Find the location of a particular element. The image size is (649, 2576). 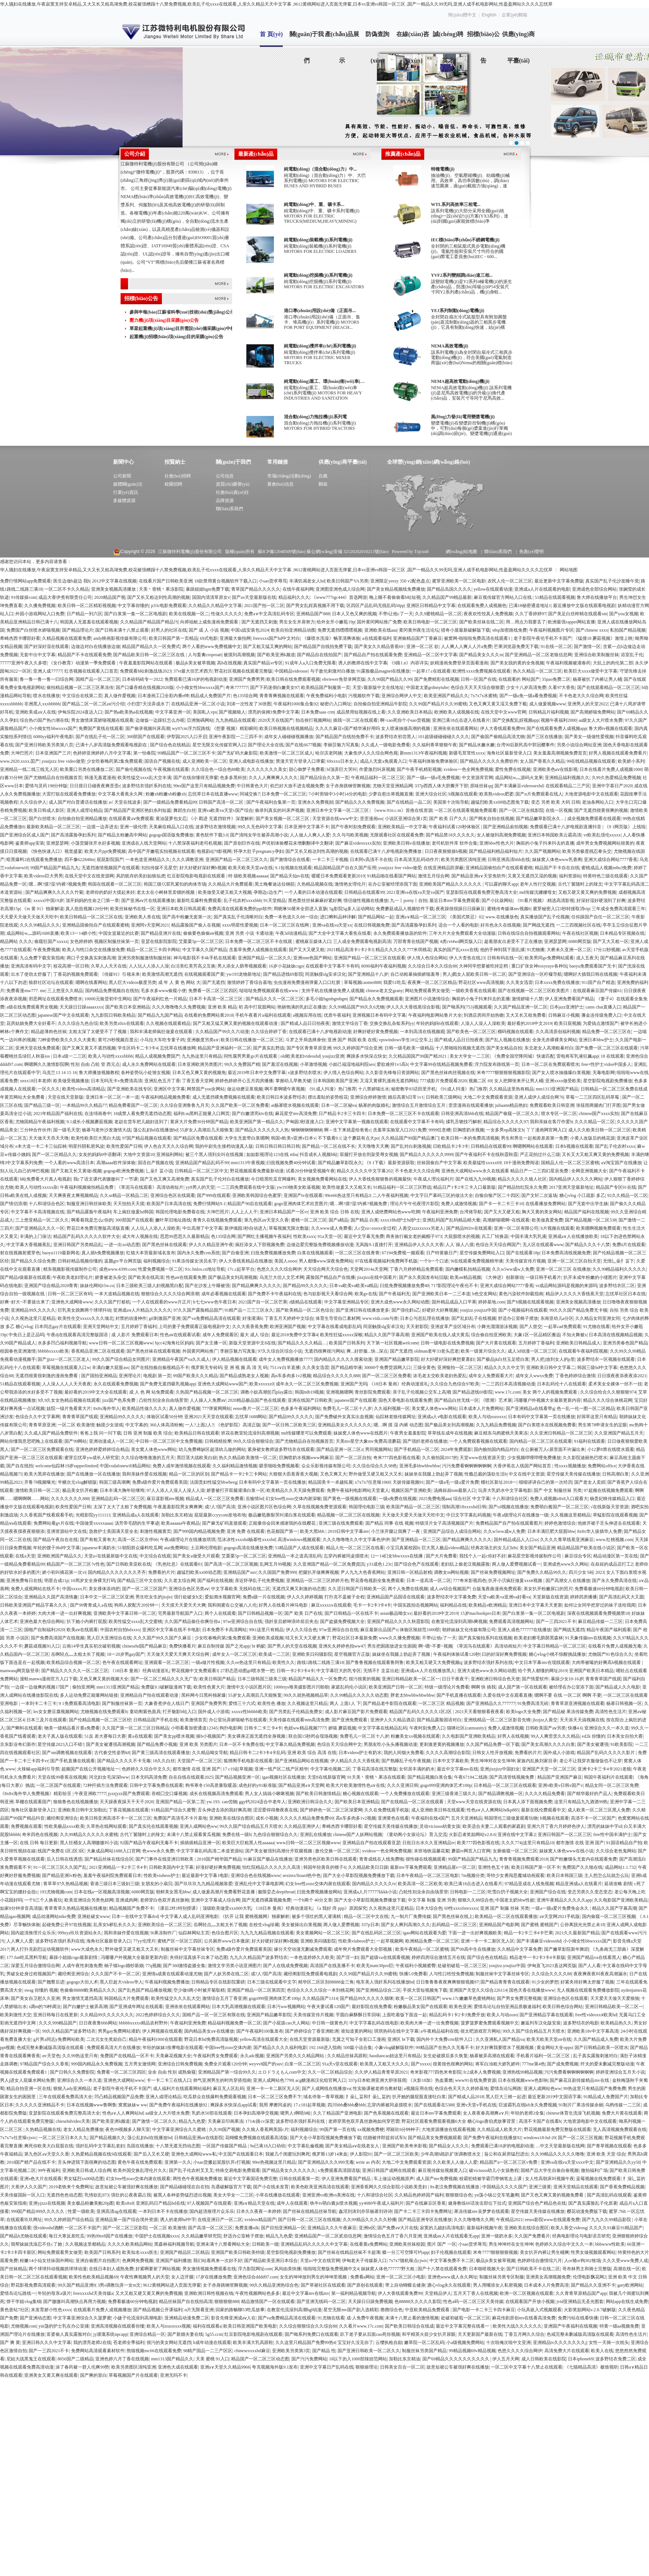

爱情岛论坛自拍亚洲品质极速福利 is located at coordinates (507, 2006).